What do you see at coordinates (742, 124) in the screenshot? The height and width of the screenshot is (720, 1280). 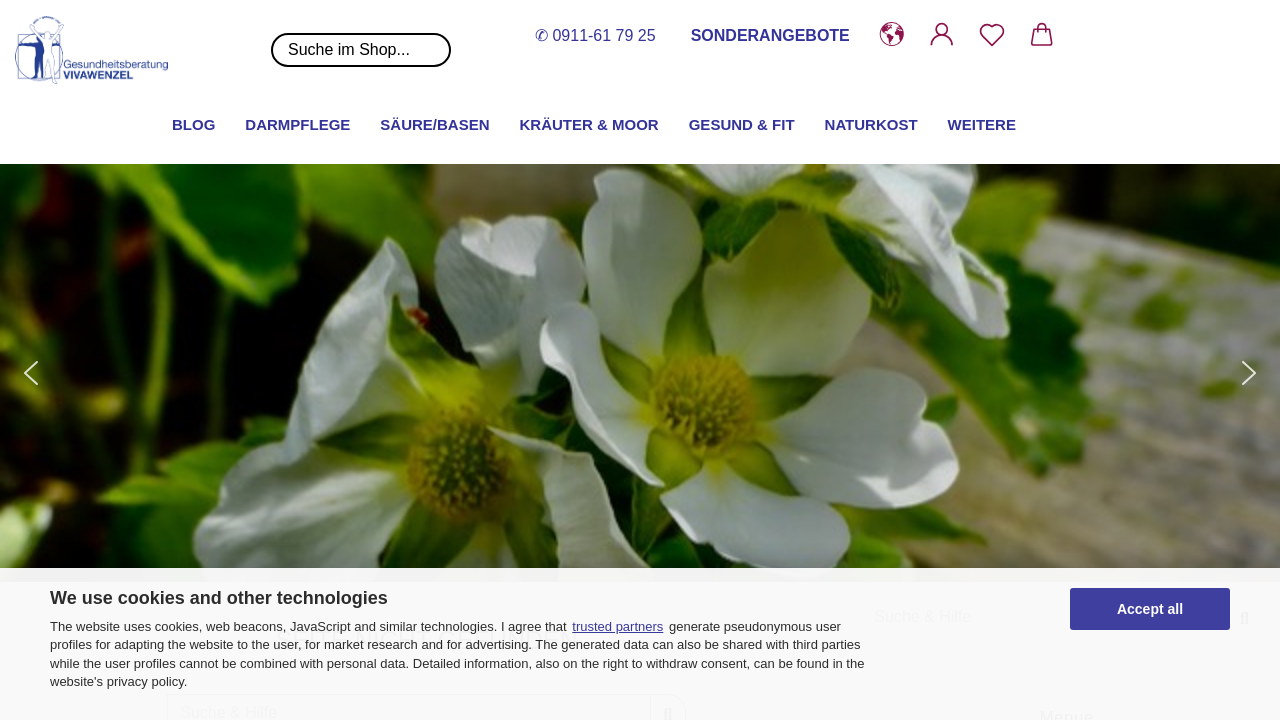 I see `Gesund & Fit` at bounding box center [742, 124].